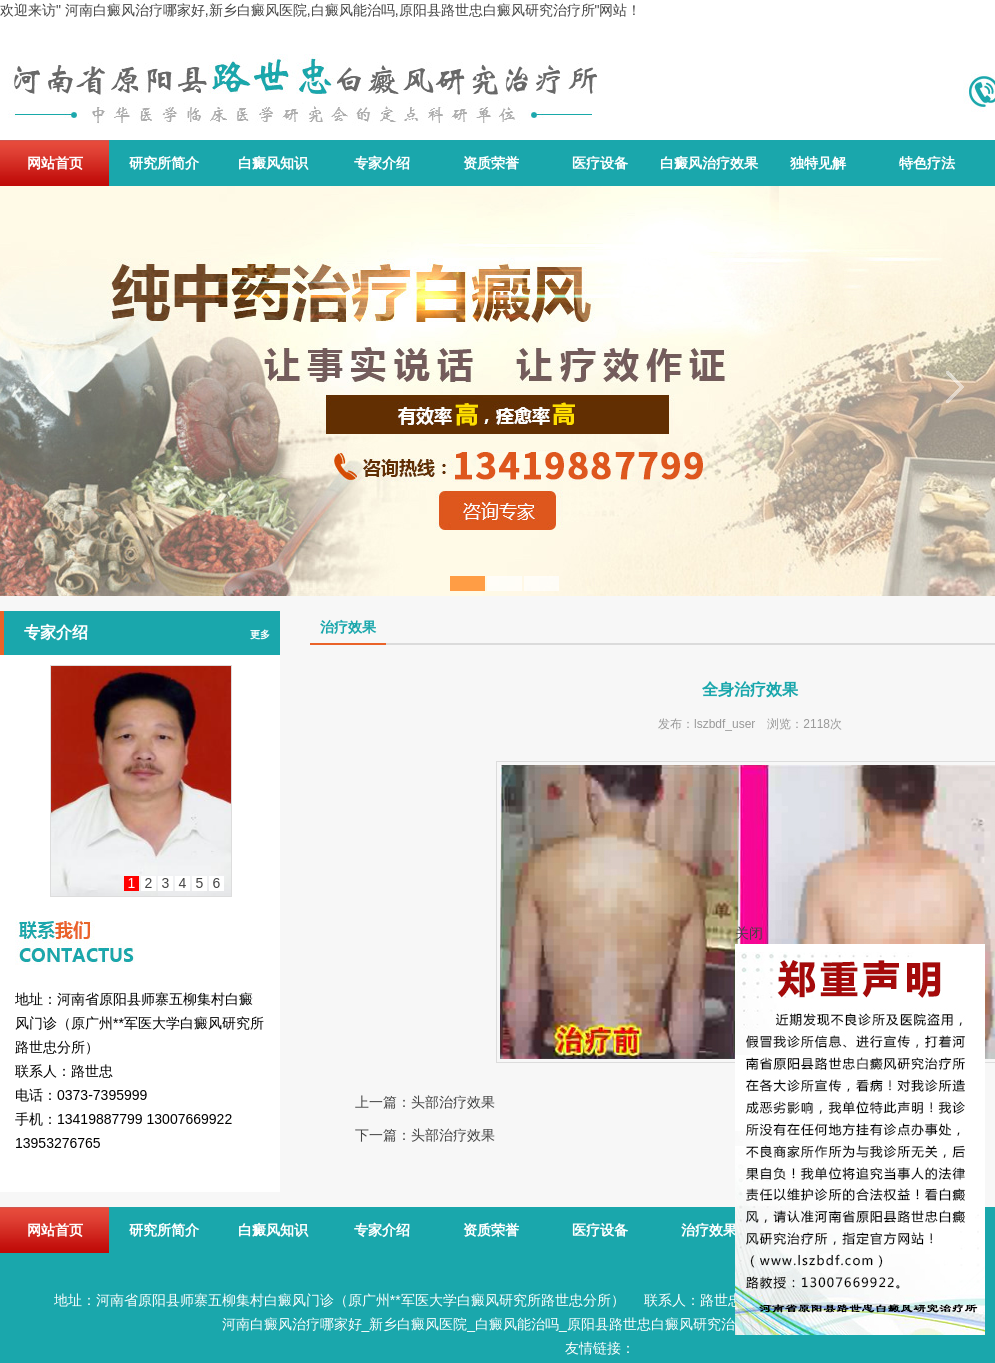  Describe the element at coordinates (260, 634) in the screenshot. I see `更多` at that location.